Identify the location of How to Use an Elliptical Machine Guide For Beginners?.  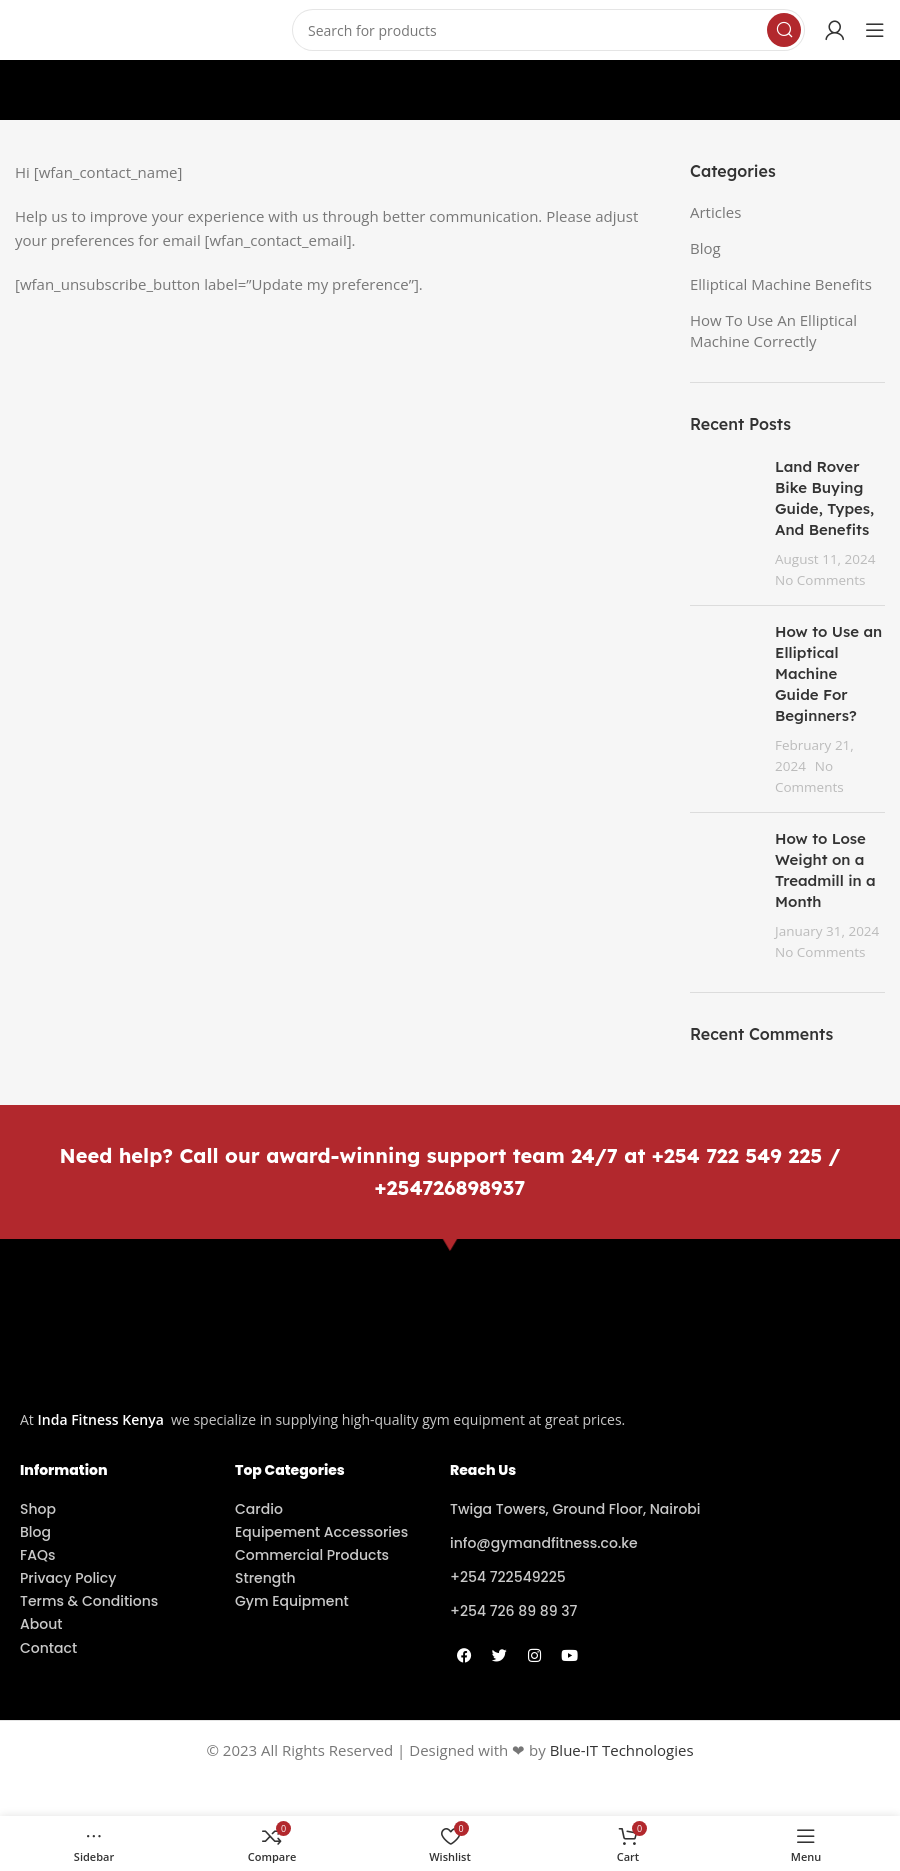
(828, 673).